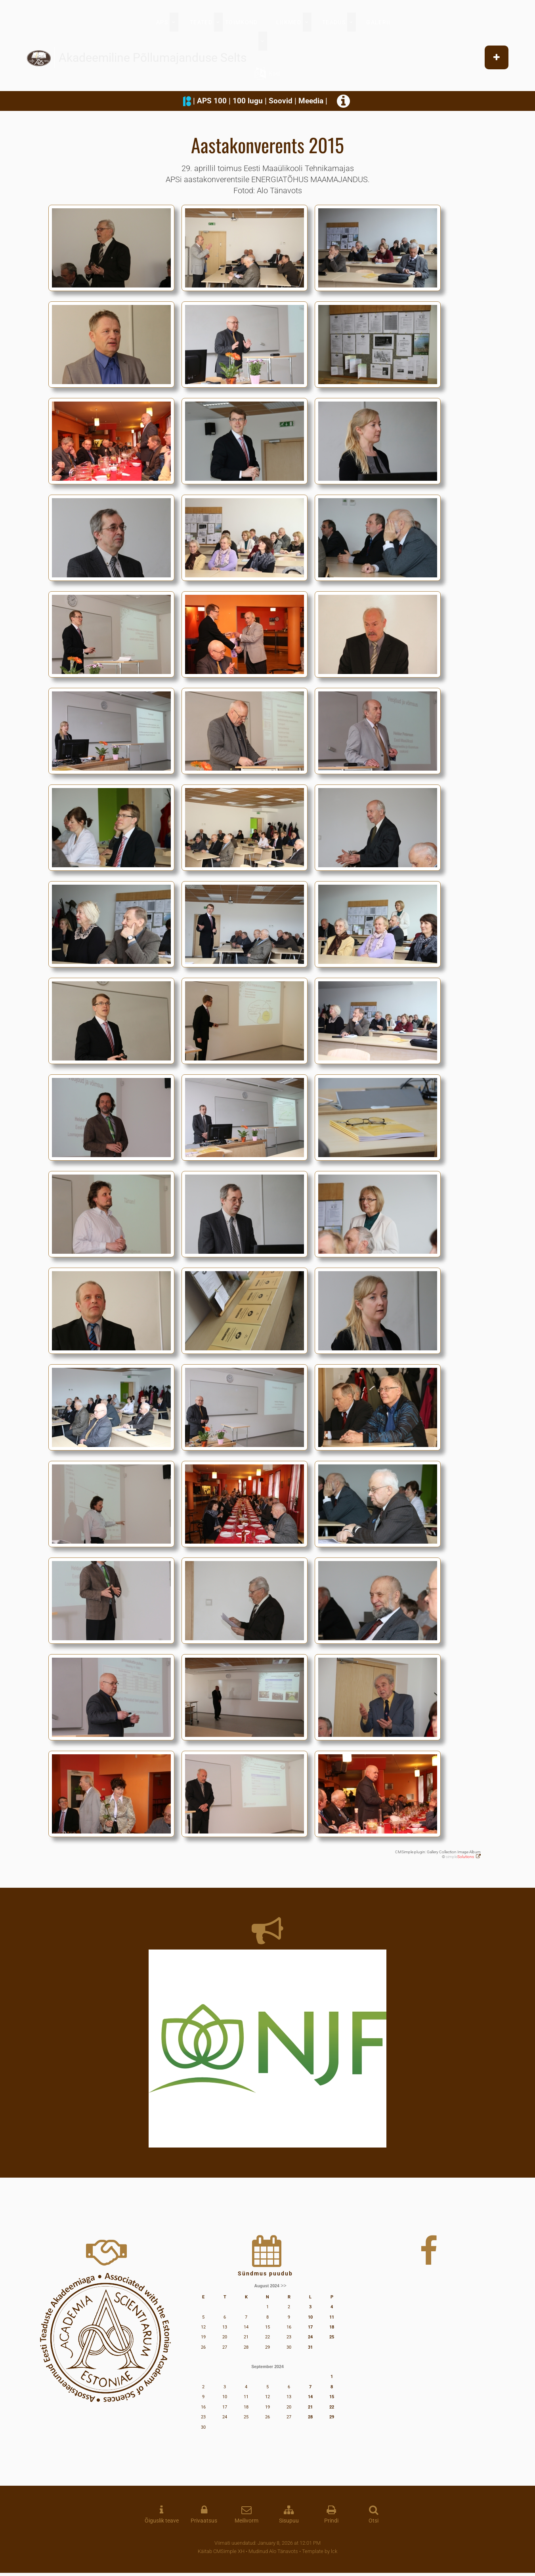  What do you see at coordinates (162, 2520) in the screenshot?
I see `Õiguslik teave` at bounding box center [162, 2520].